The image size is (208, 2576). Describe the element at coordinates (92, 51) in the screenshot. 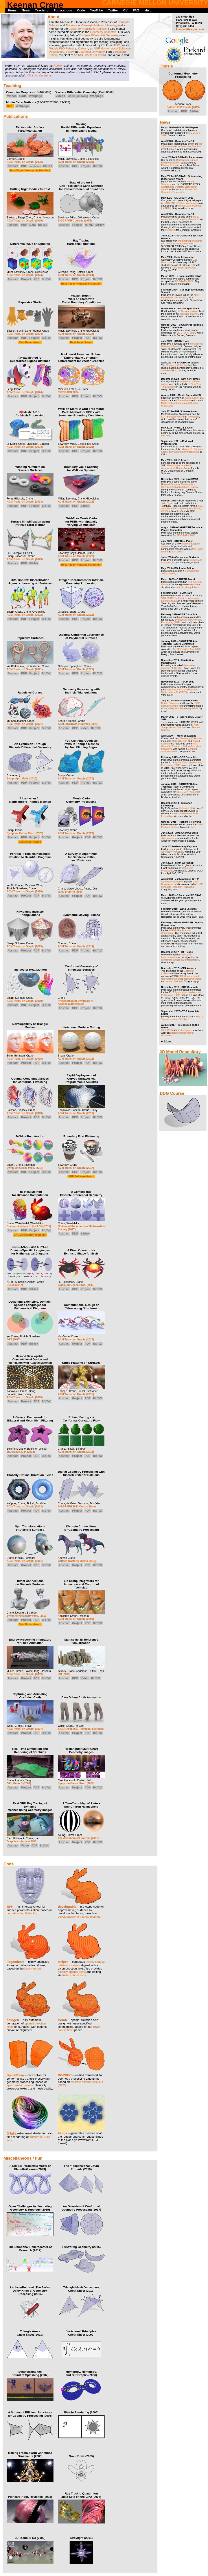

I see `Columbia University` at that location.